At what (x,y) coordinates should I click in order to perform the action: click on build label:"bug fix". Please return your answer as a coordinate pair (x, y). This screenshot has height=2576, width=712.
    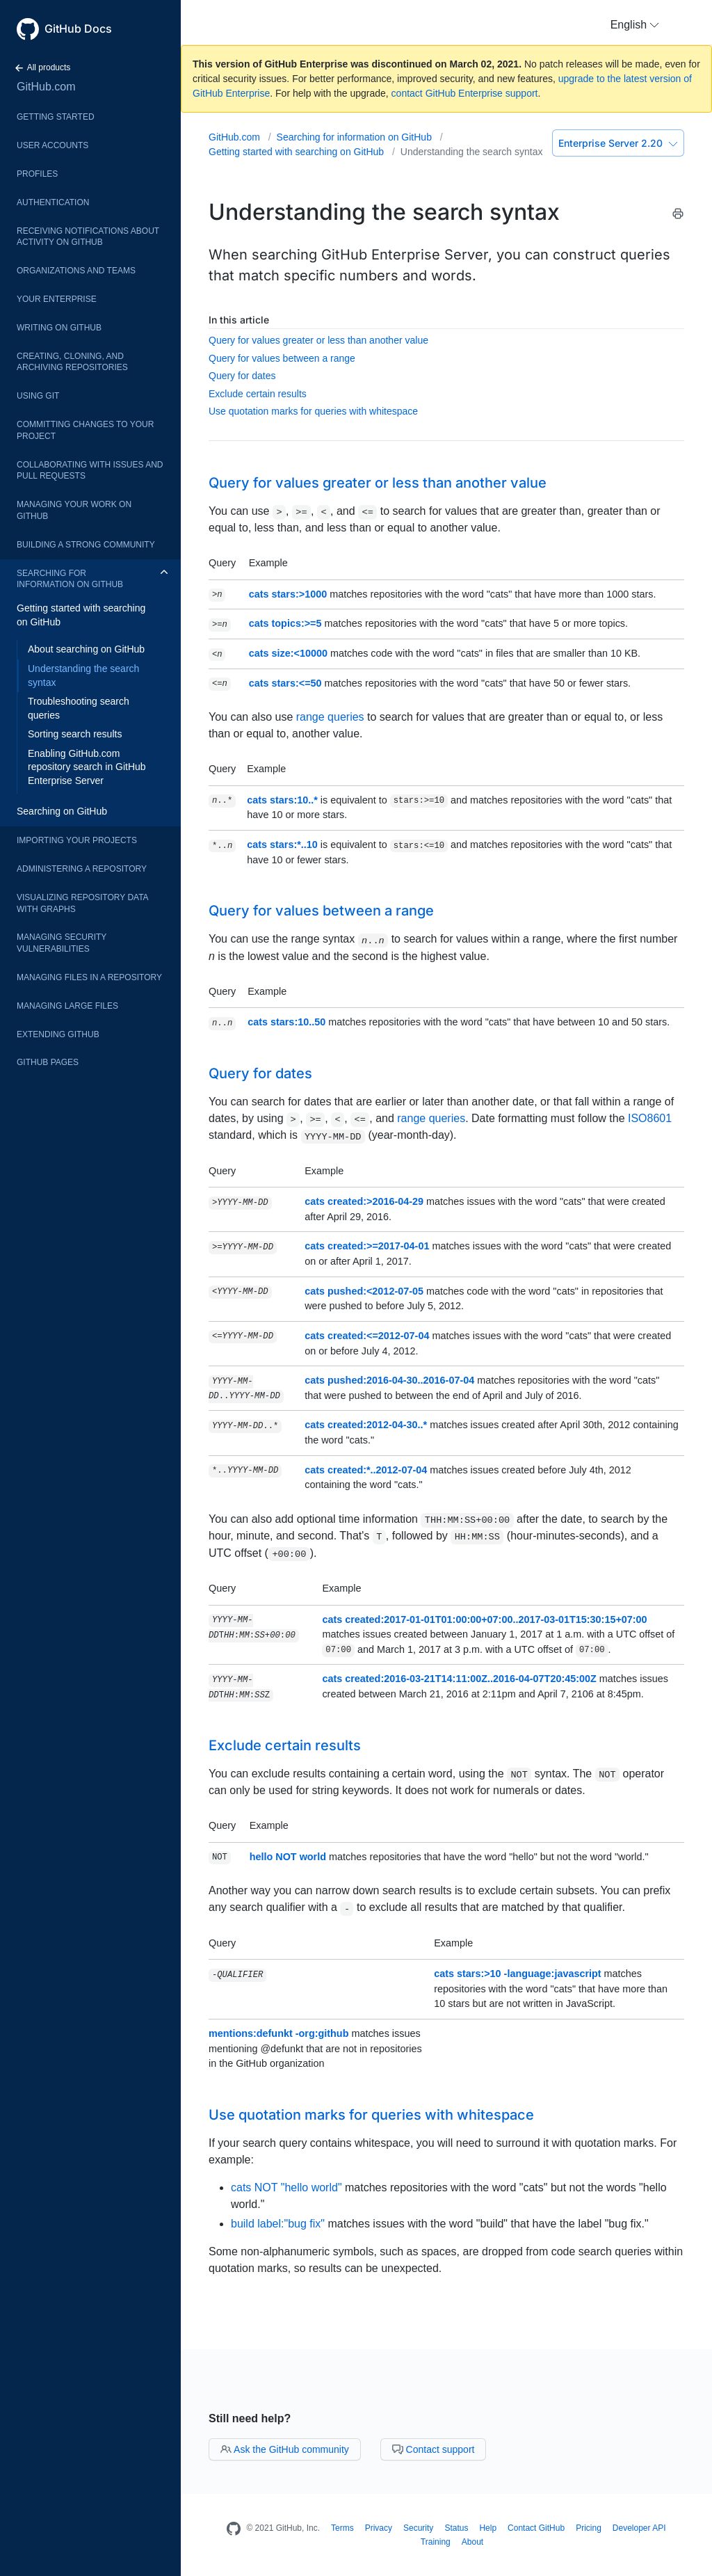
    Looking at the image, I should click on (278, 2224).